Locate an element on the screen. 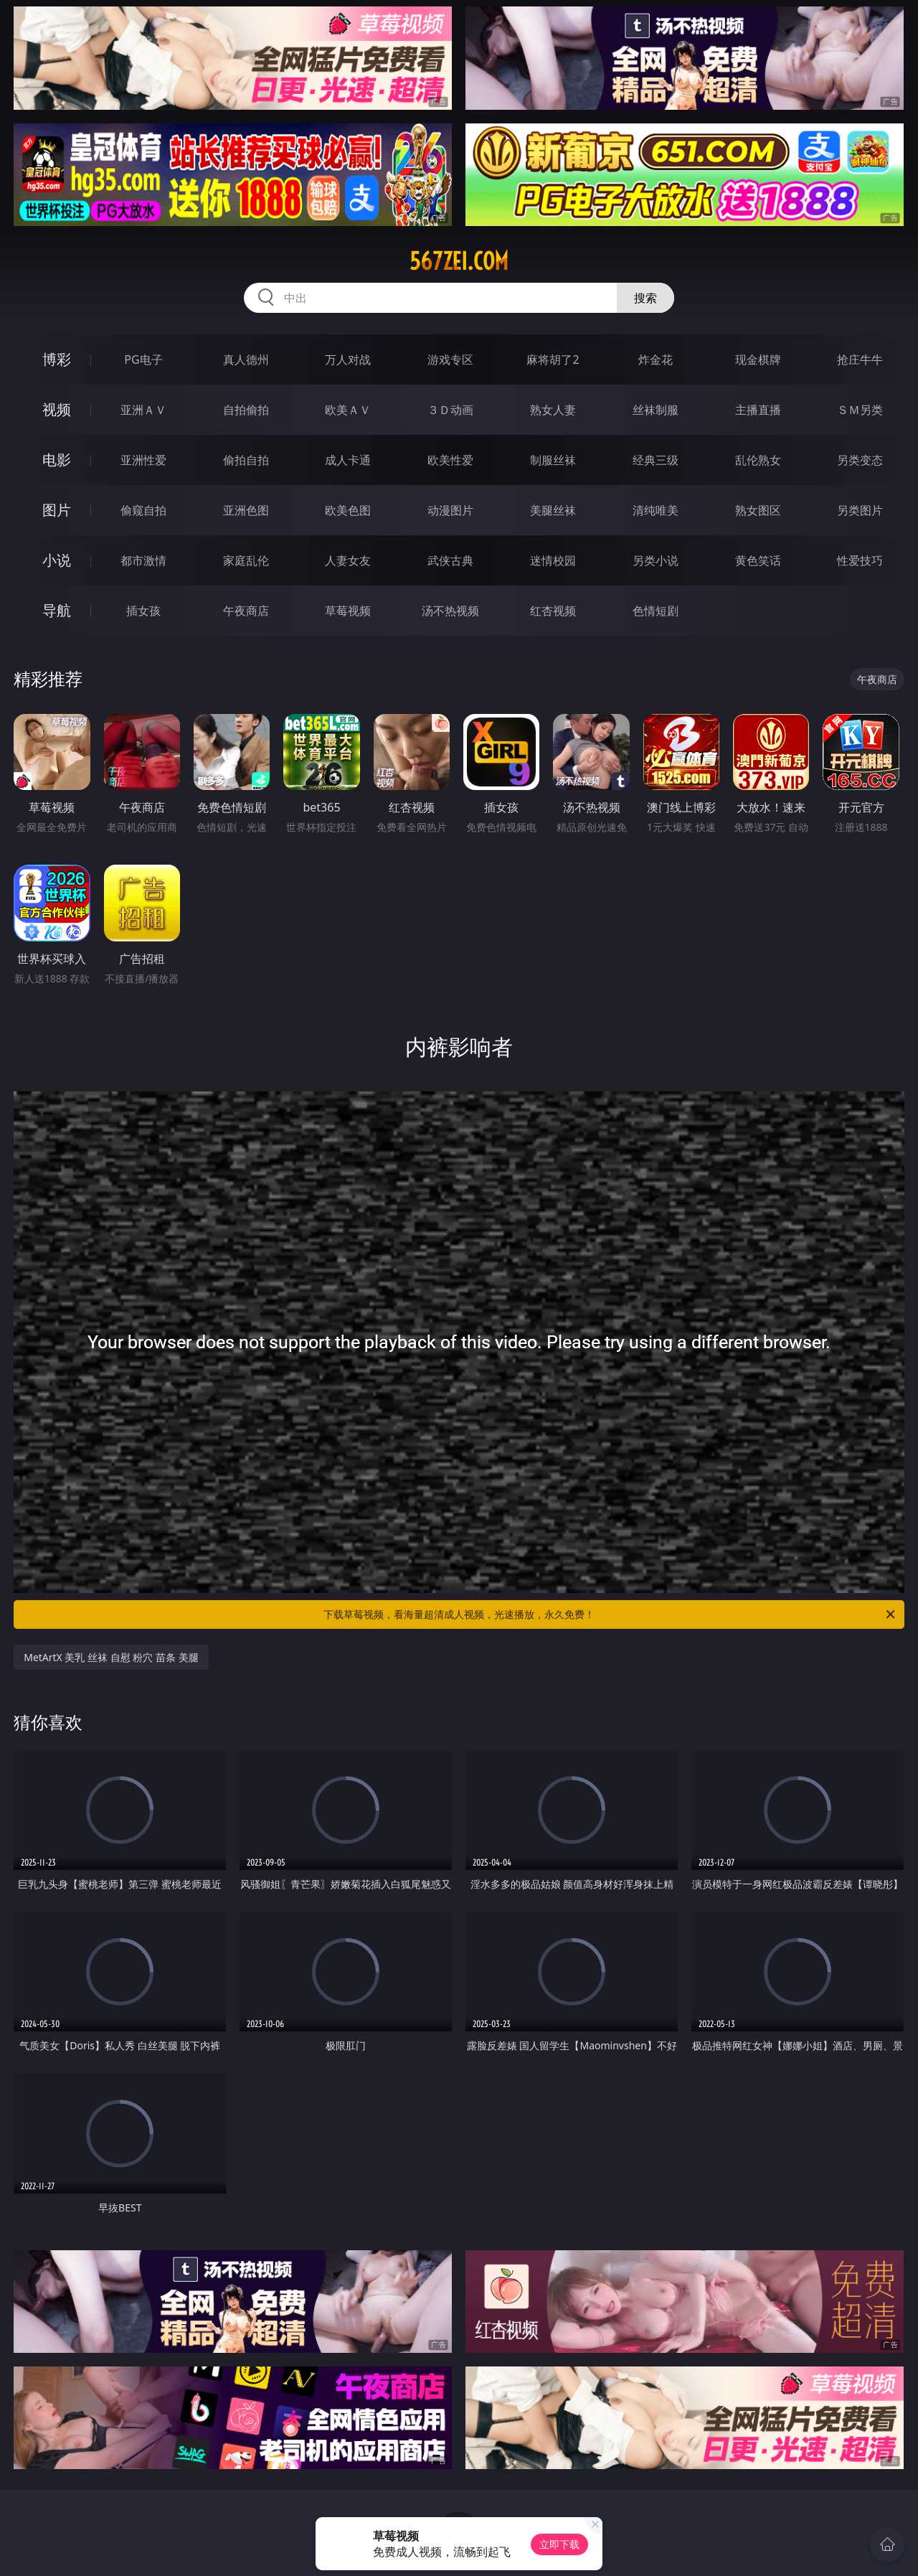  亚洲性爱 is located at coordinates (143, 460).